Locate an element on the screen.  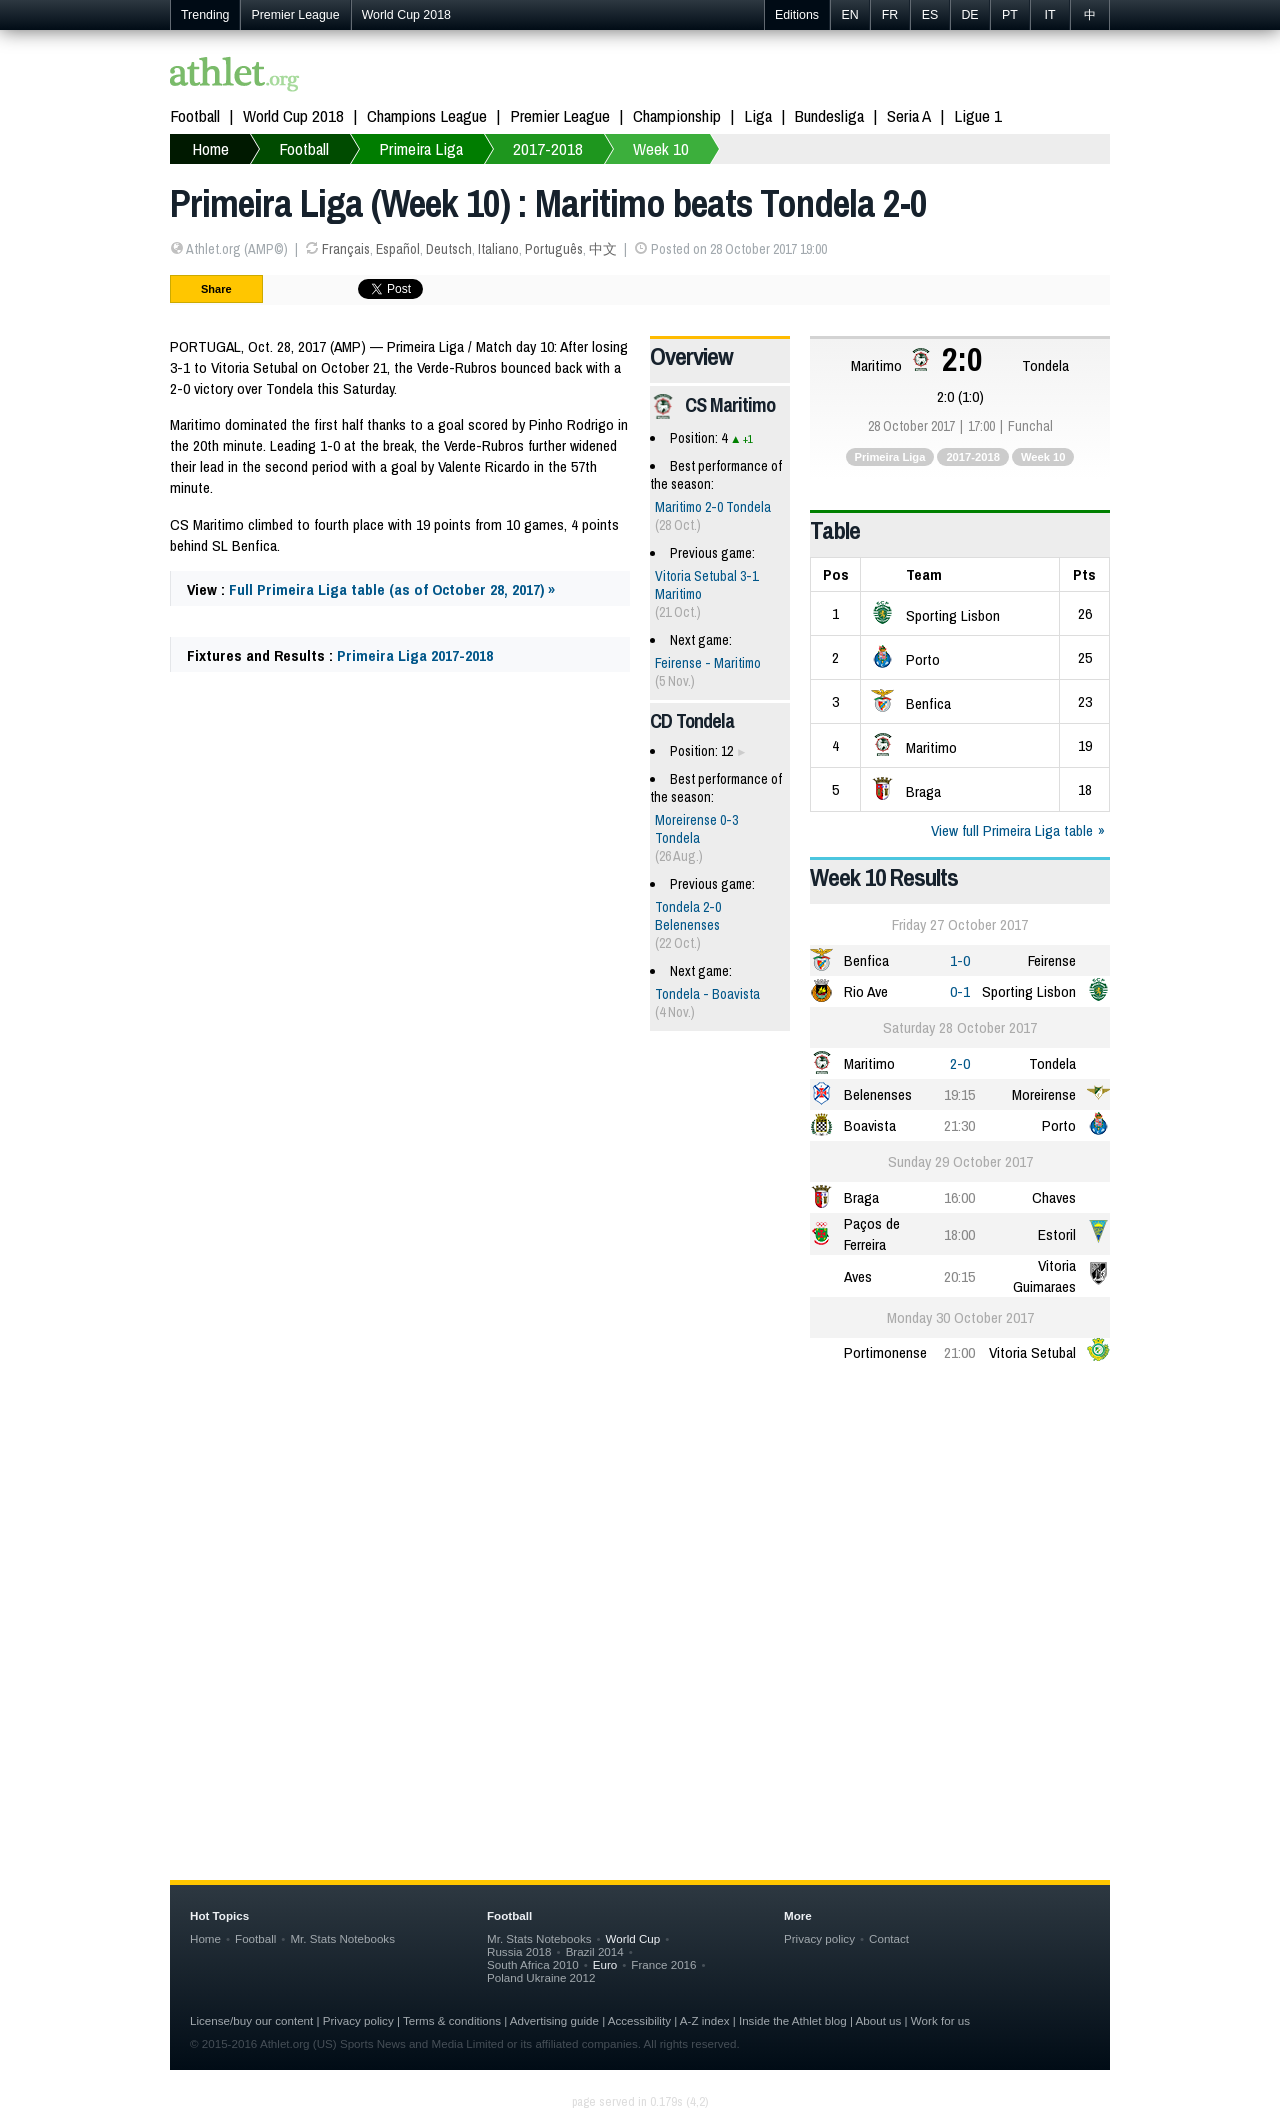
Español is located at coordinates (398, 249).